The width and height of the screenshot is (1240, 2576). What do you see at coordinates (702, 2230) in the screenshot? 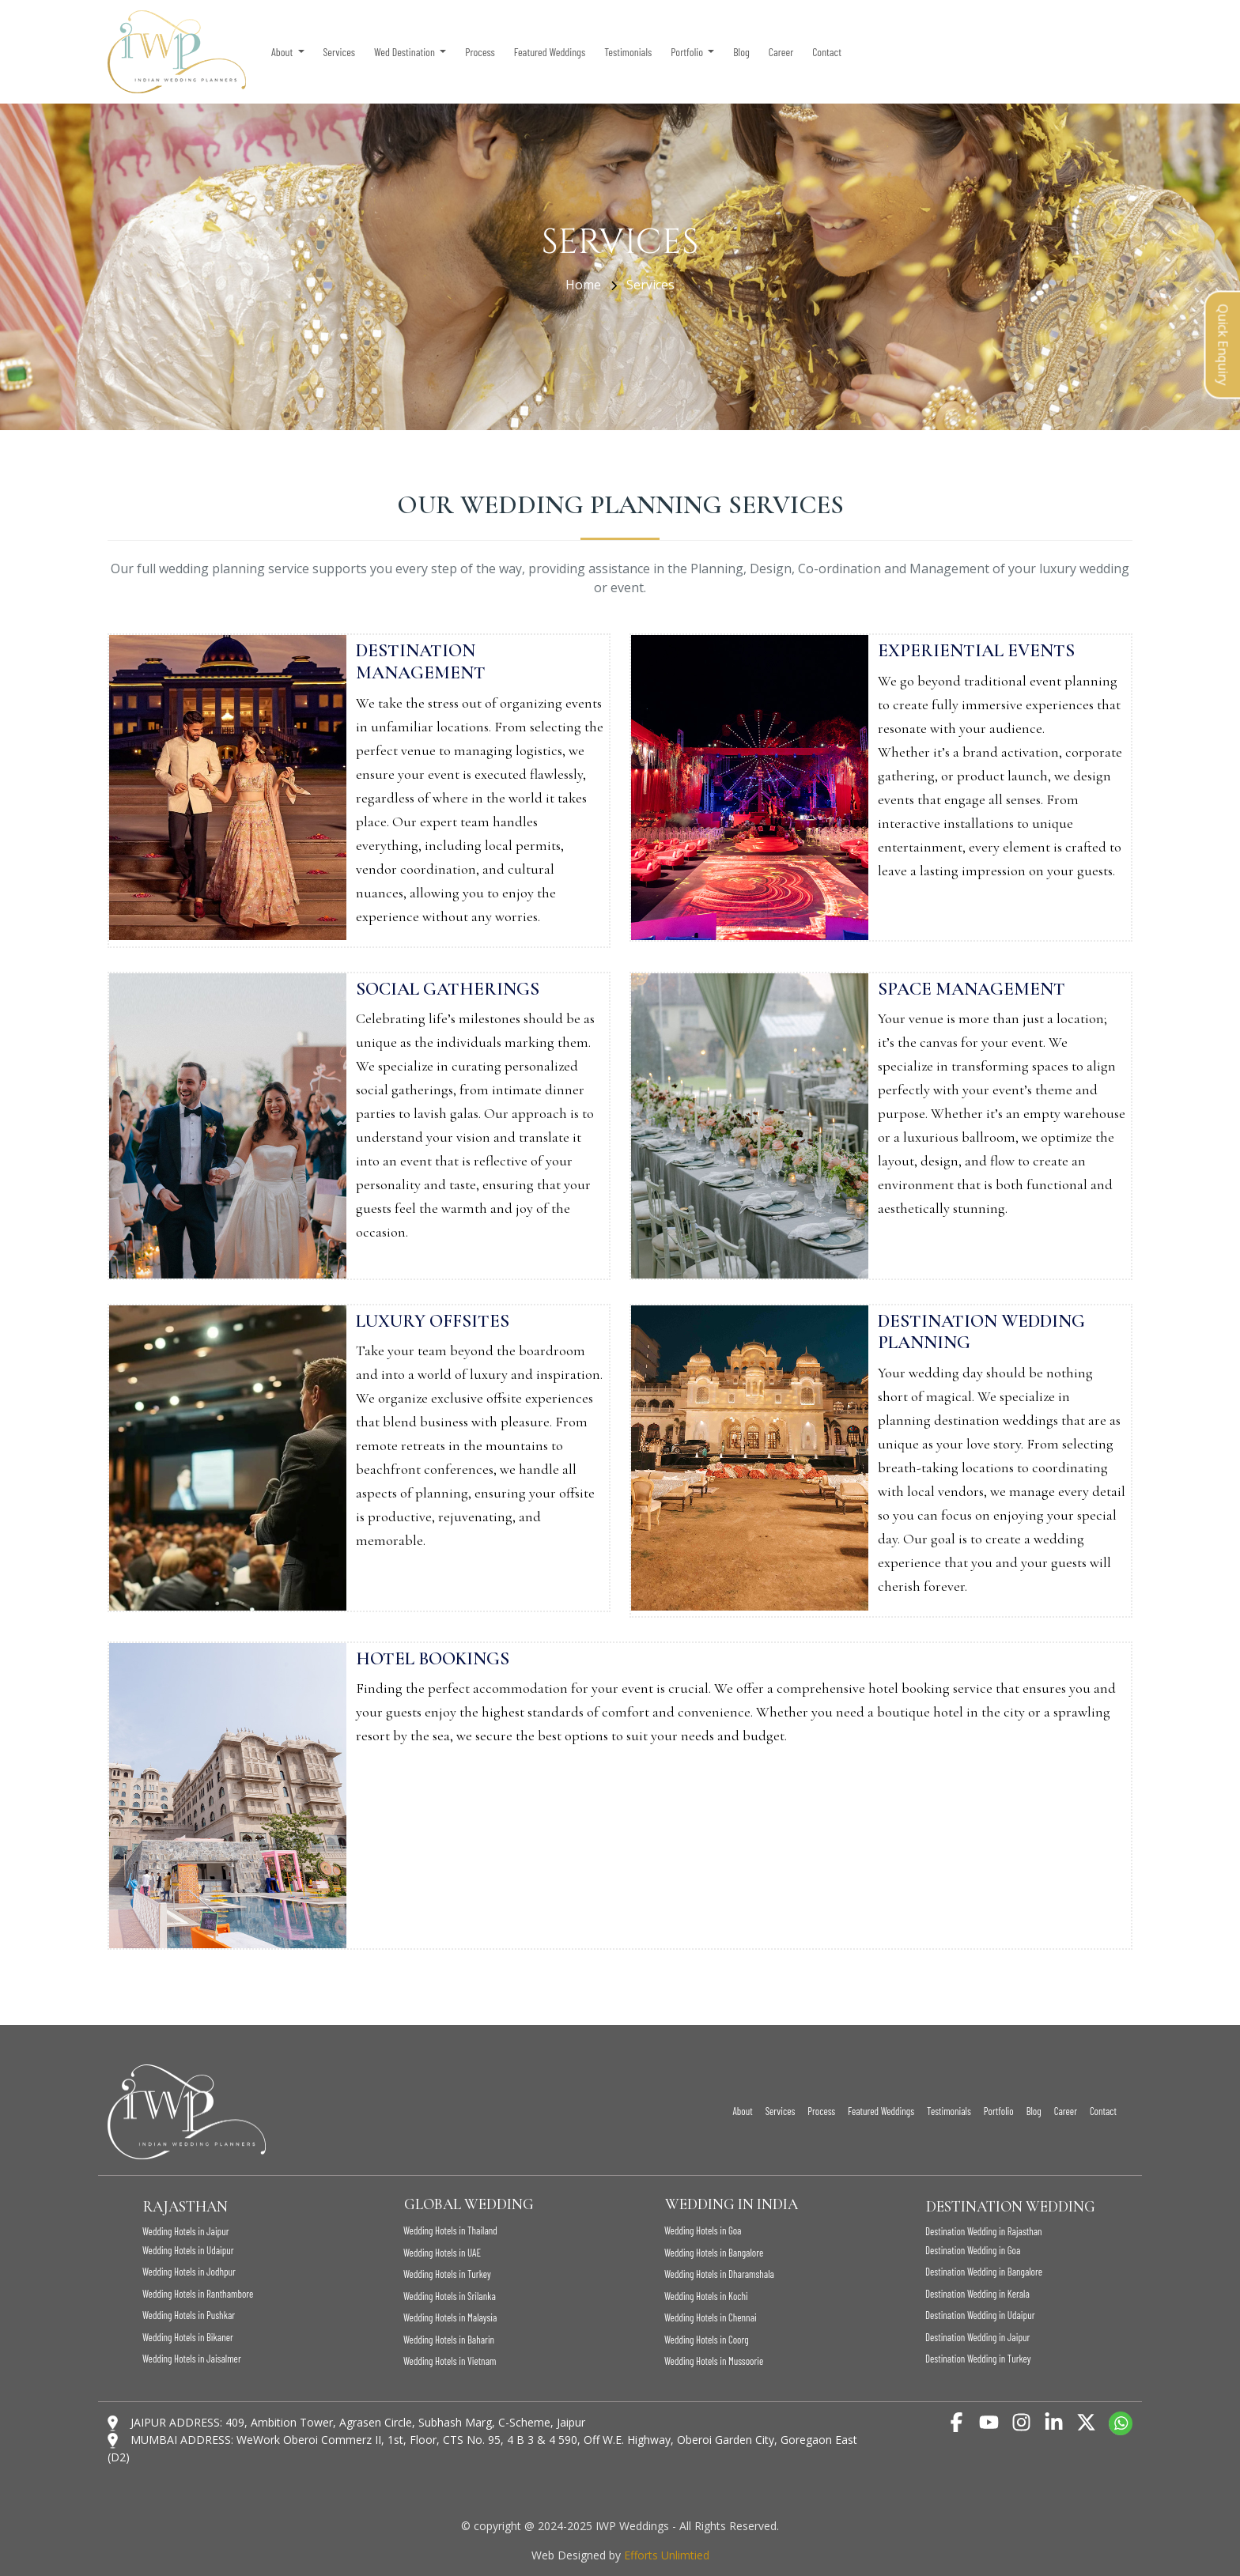
I see `Wedding Hotels in Goa` at bounding box center [702, 2230].